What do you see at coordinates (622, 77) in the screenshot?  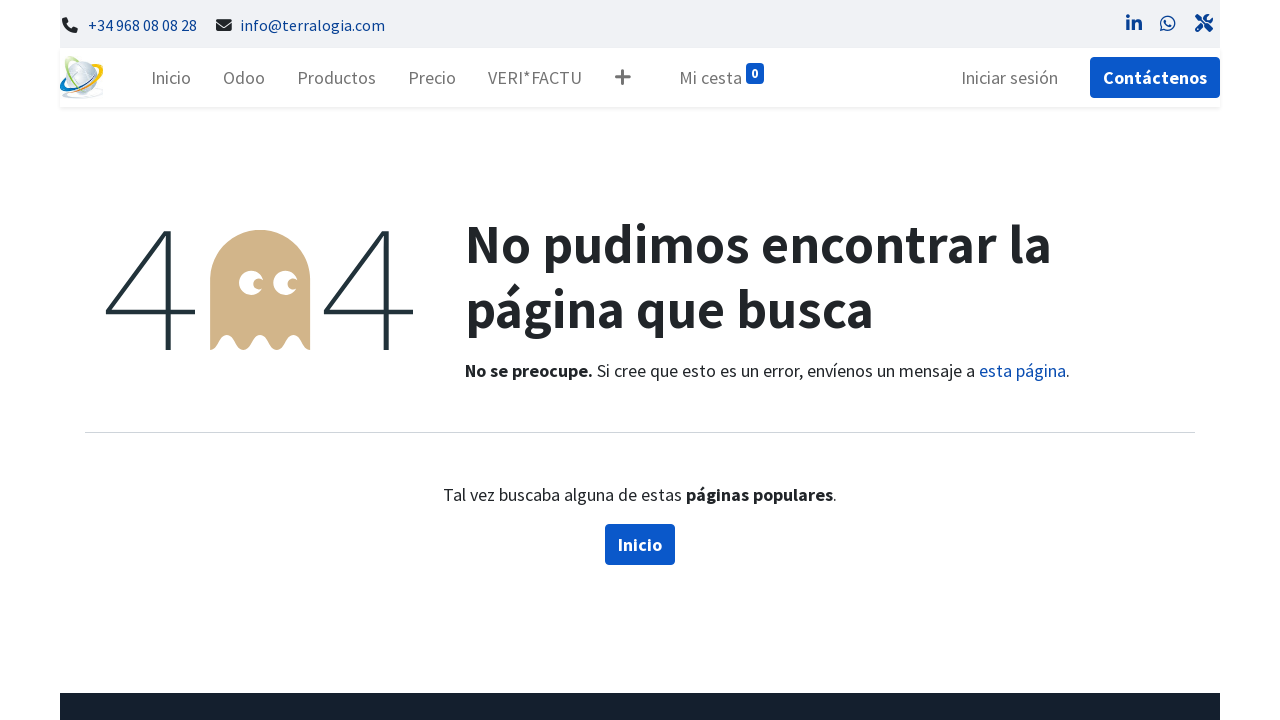 I see `[button]` at bounding box center [622, 77].